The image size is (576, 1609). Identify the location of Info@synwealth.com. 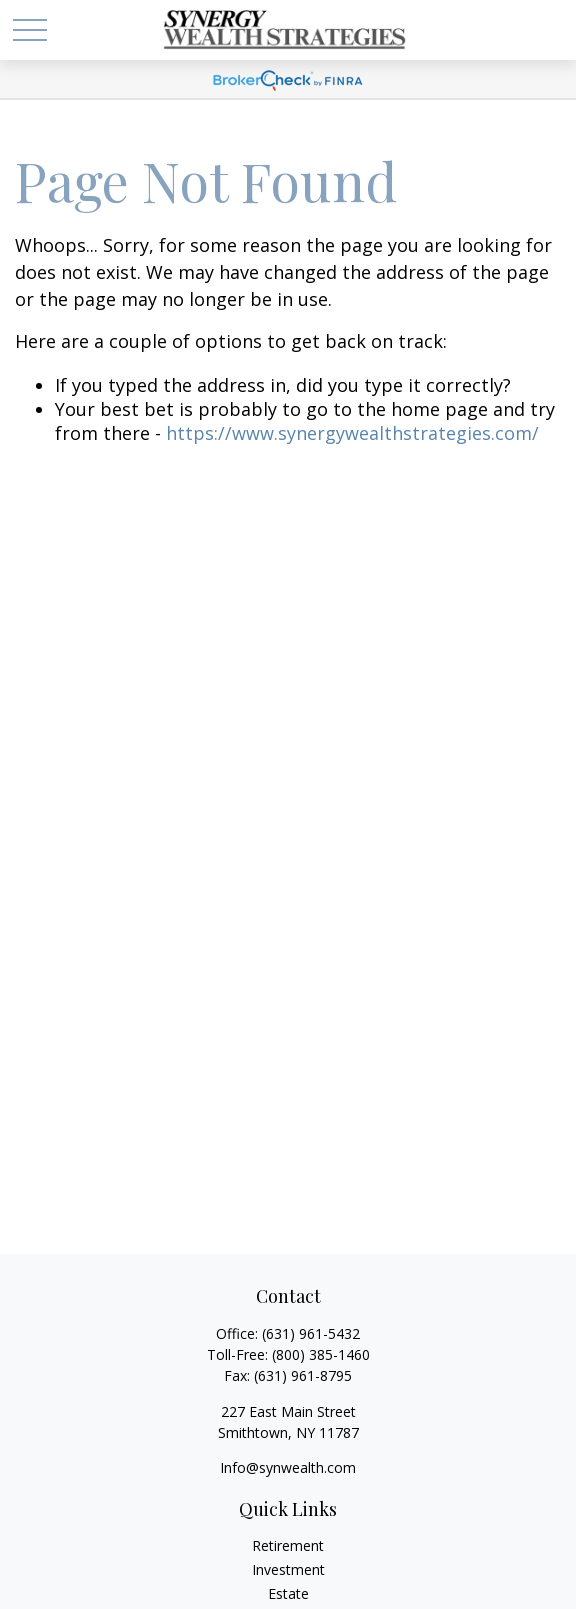
(288, 1467).